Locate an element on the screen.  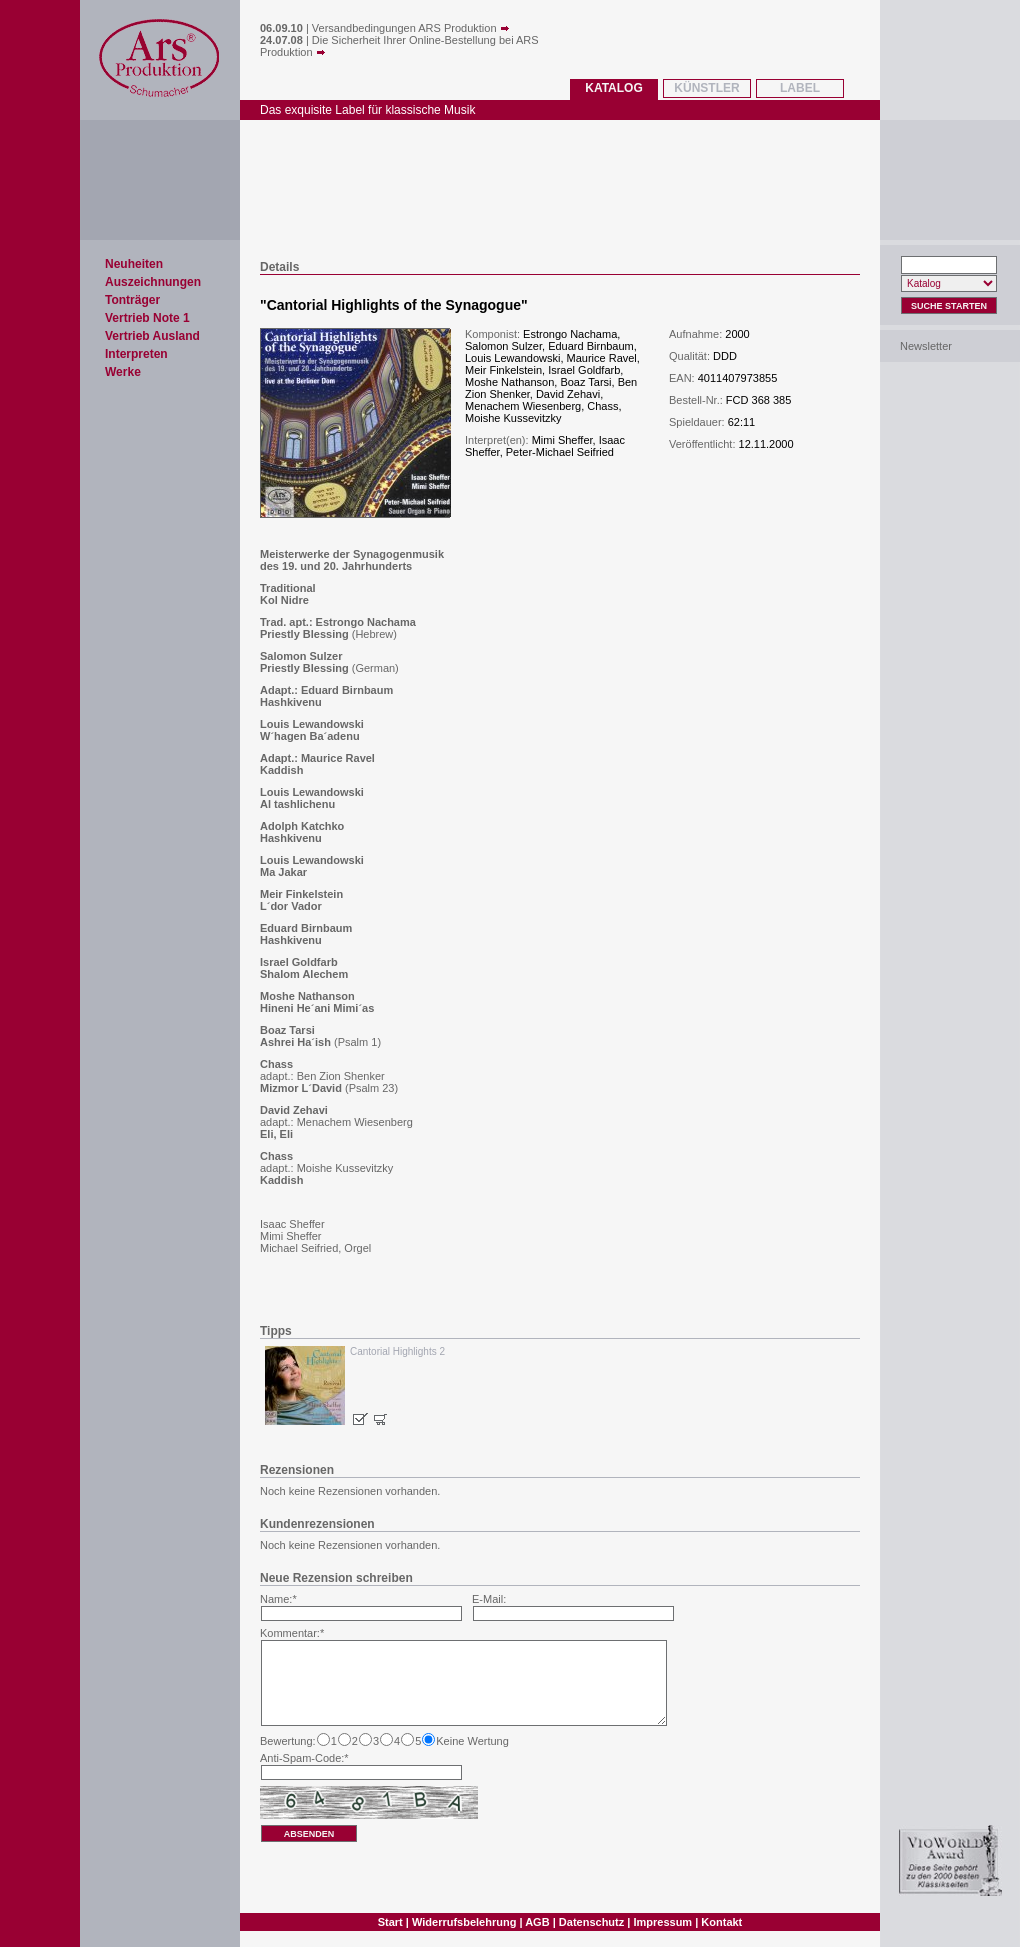
Cantorial Highlights 2 is located at coordinates (397, 1351).